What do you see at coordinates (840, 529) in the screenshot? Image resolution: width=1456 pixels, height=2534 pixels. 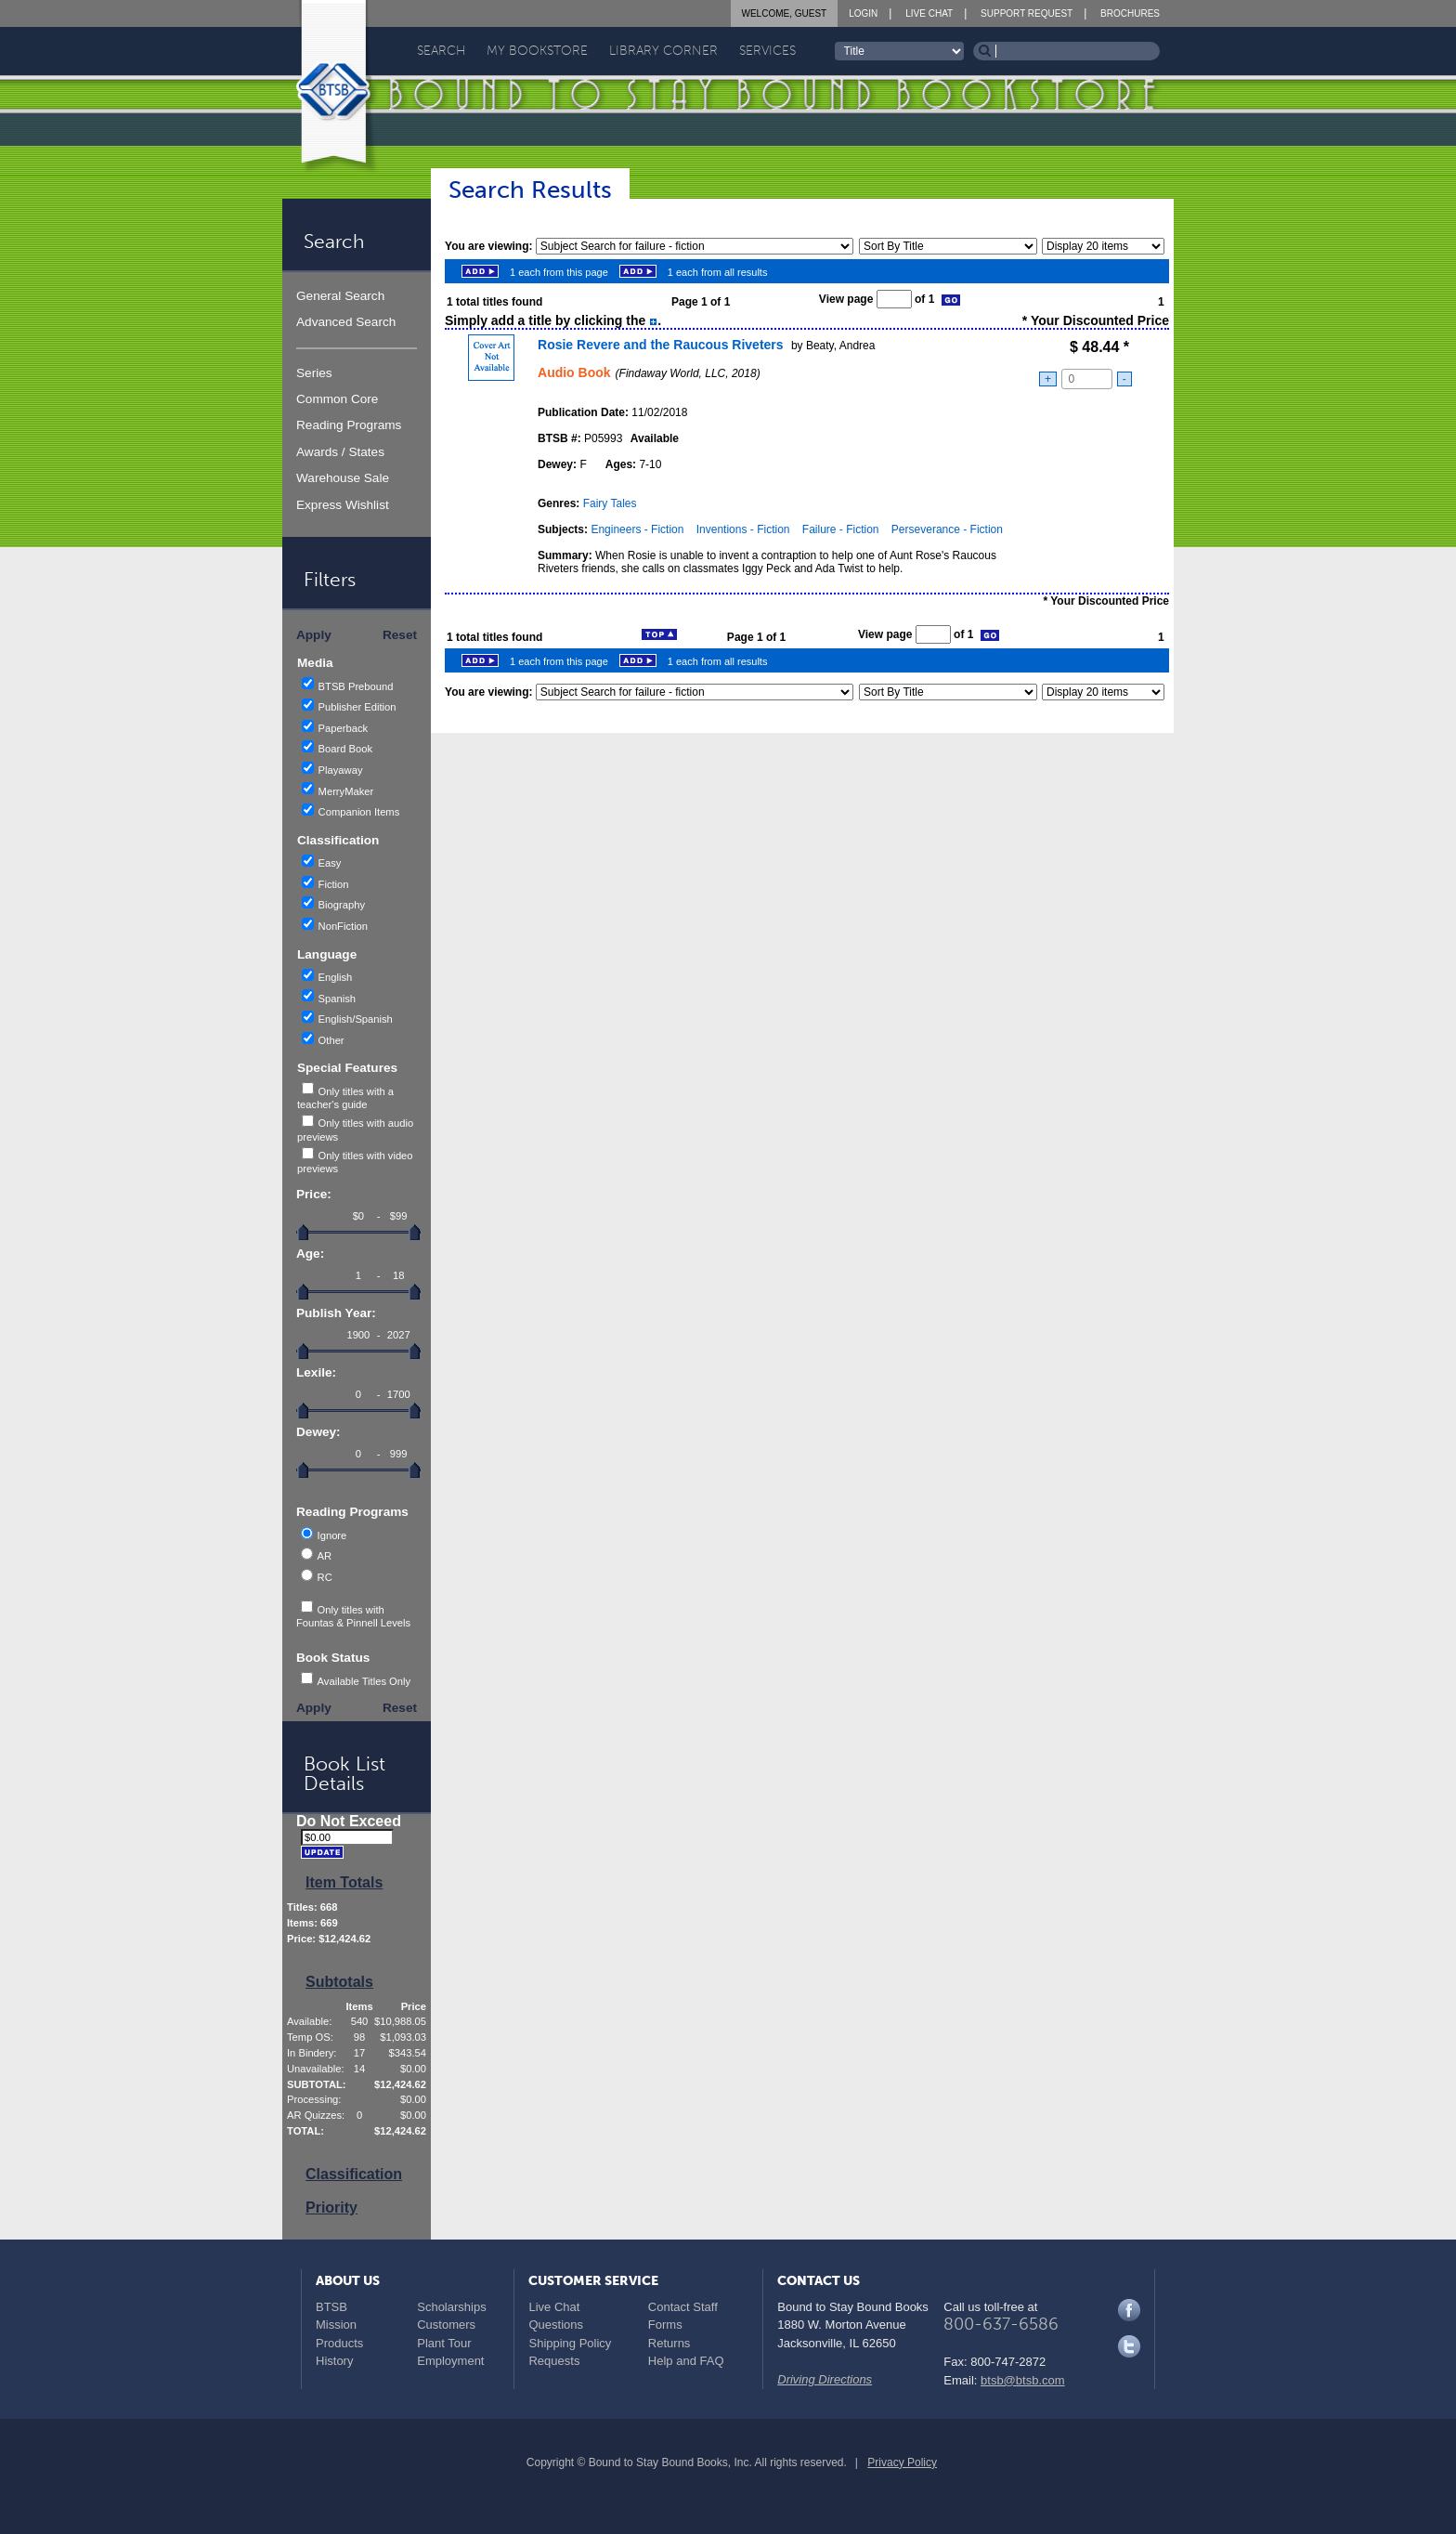 I see `Failure - Fiction` at bounding box center [840, 529].